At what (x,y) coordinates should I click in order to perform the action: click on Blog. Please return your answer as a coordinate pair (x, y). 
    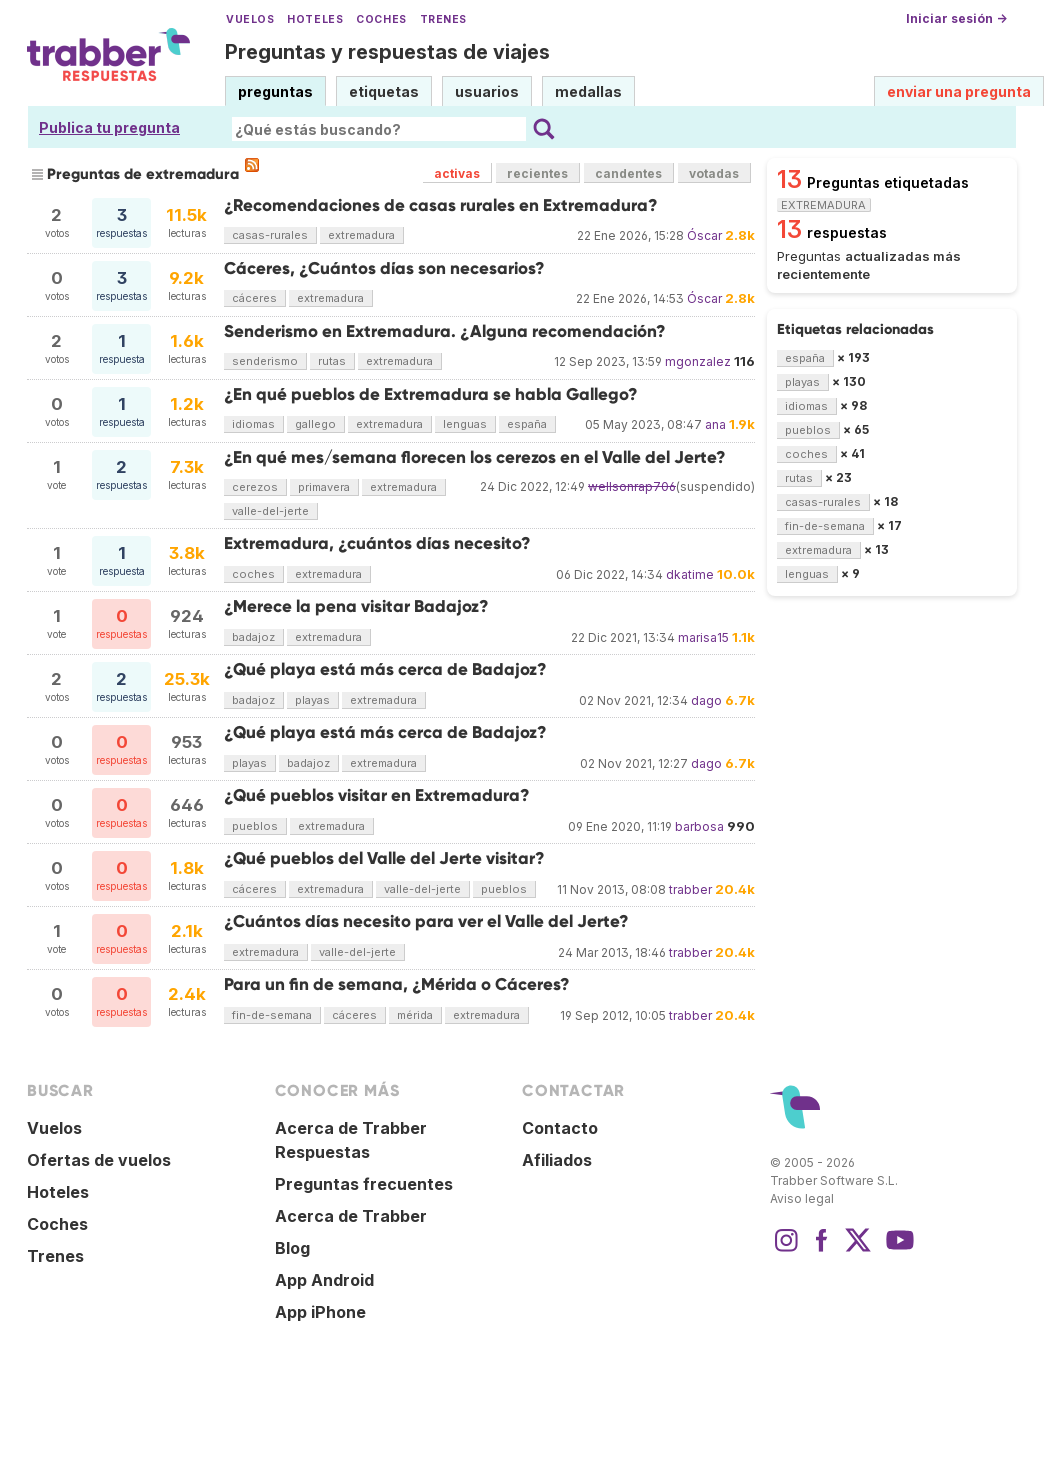
    Looking at the image, I should click on (292, 1248).